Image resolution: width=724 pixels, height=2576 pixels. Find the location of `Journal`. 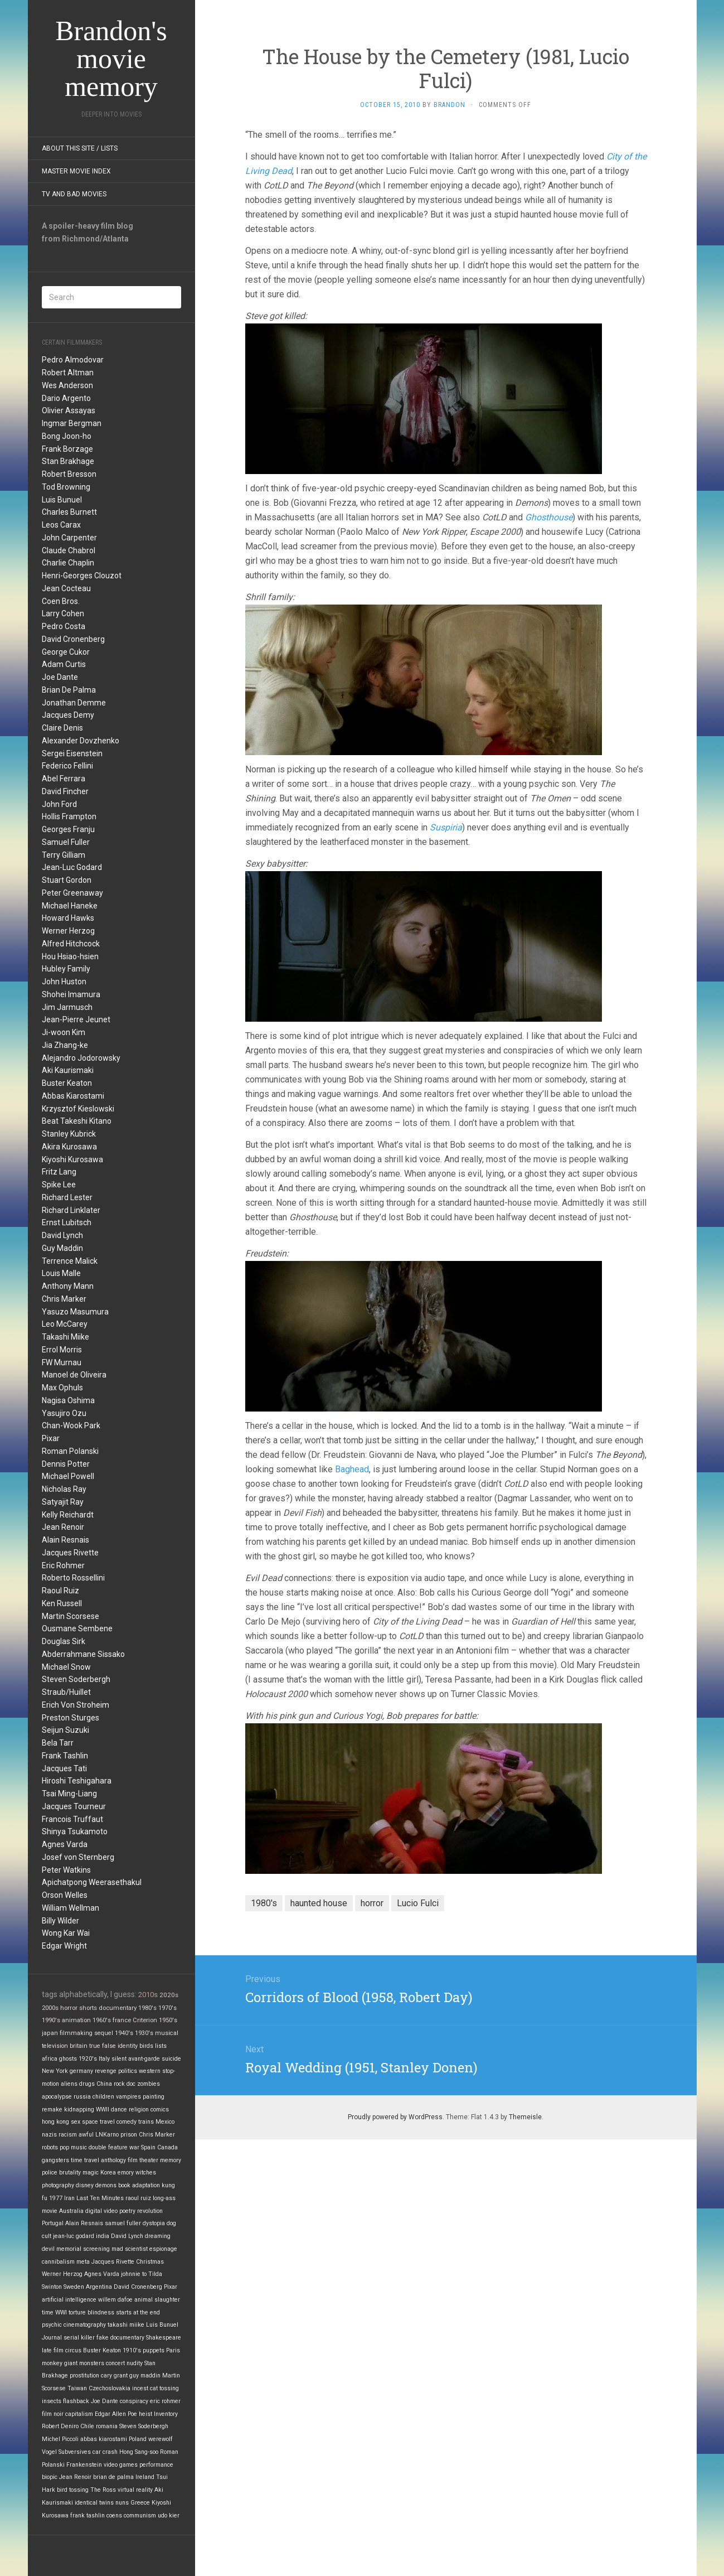

Journal is located at coordinates (52, 2337).